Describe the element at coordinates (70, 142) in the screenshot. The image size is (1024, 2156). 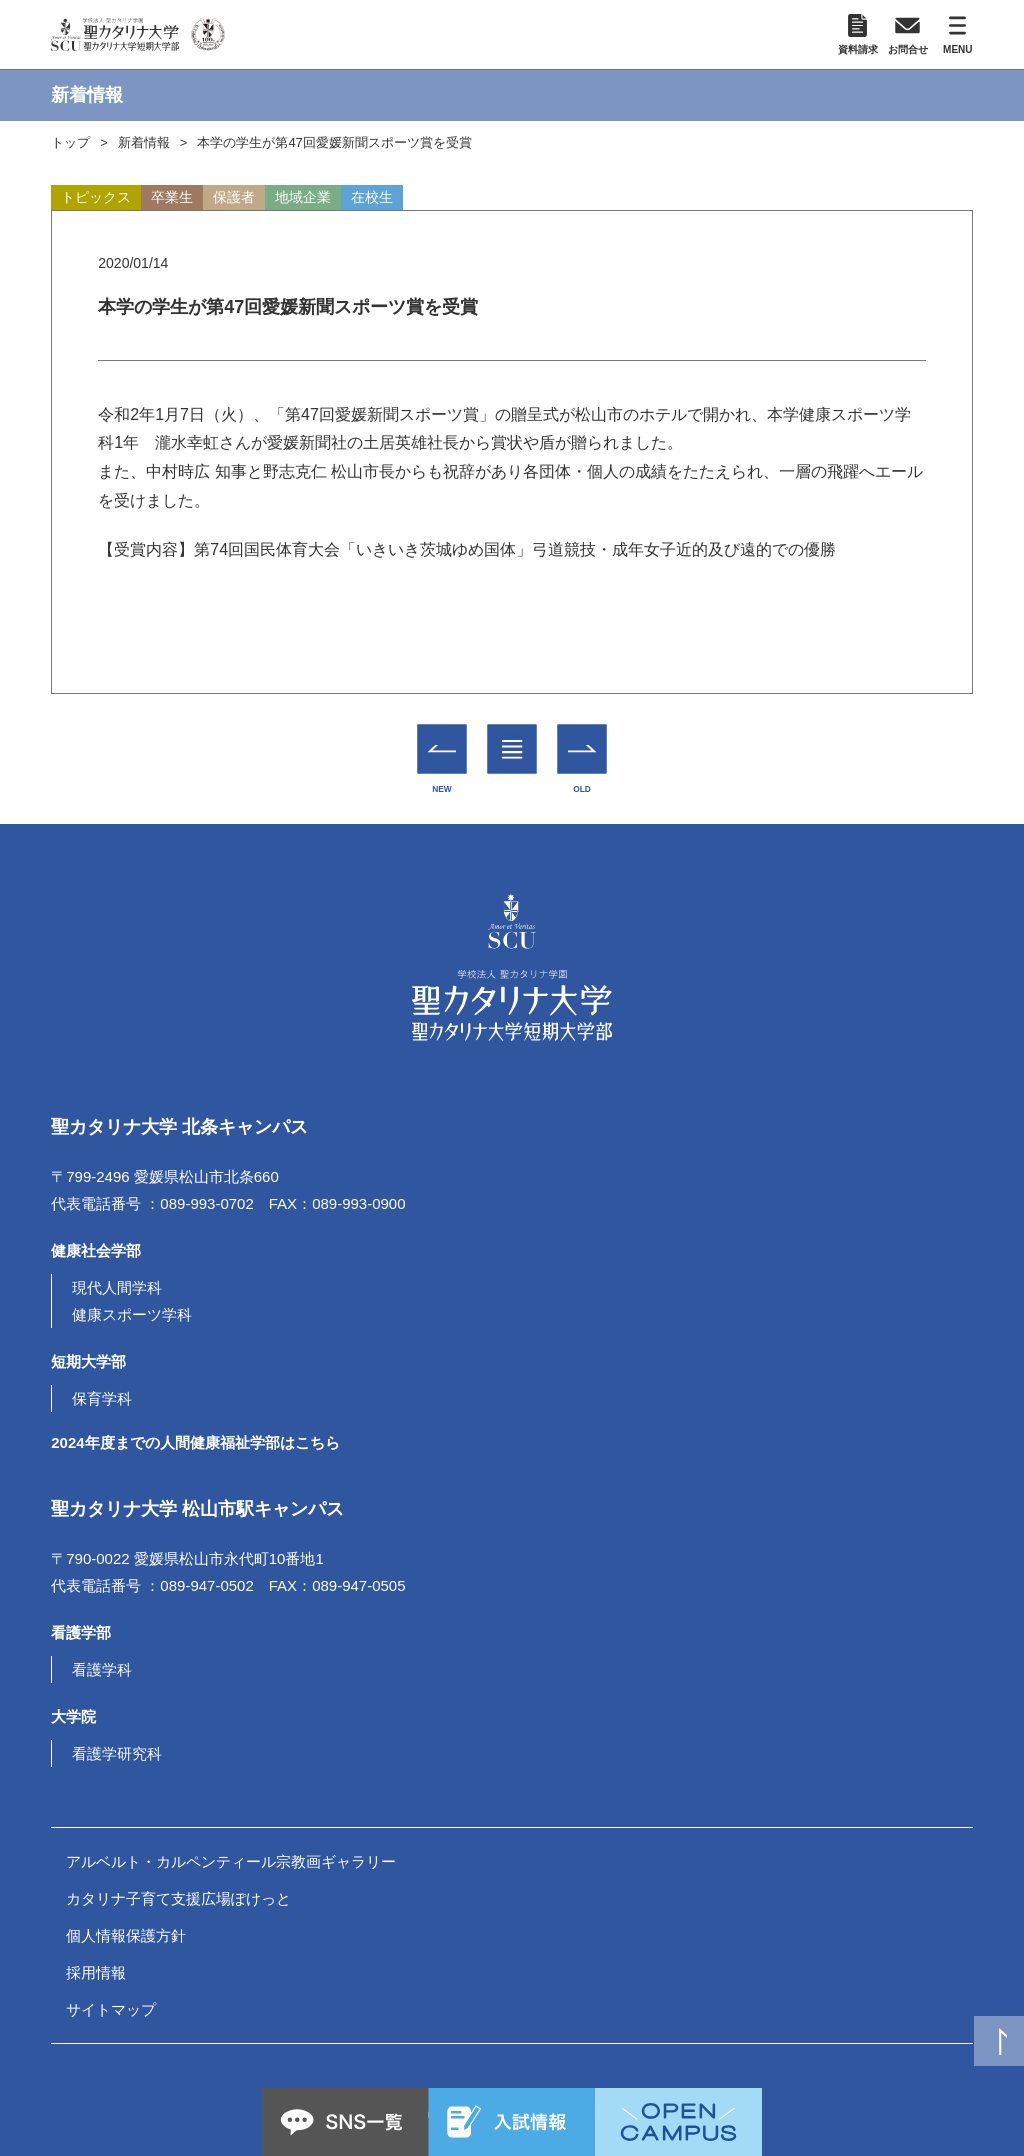
I see `トップ` at that location.